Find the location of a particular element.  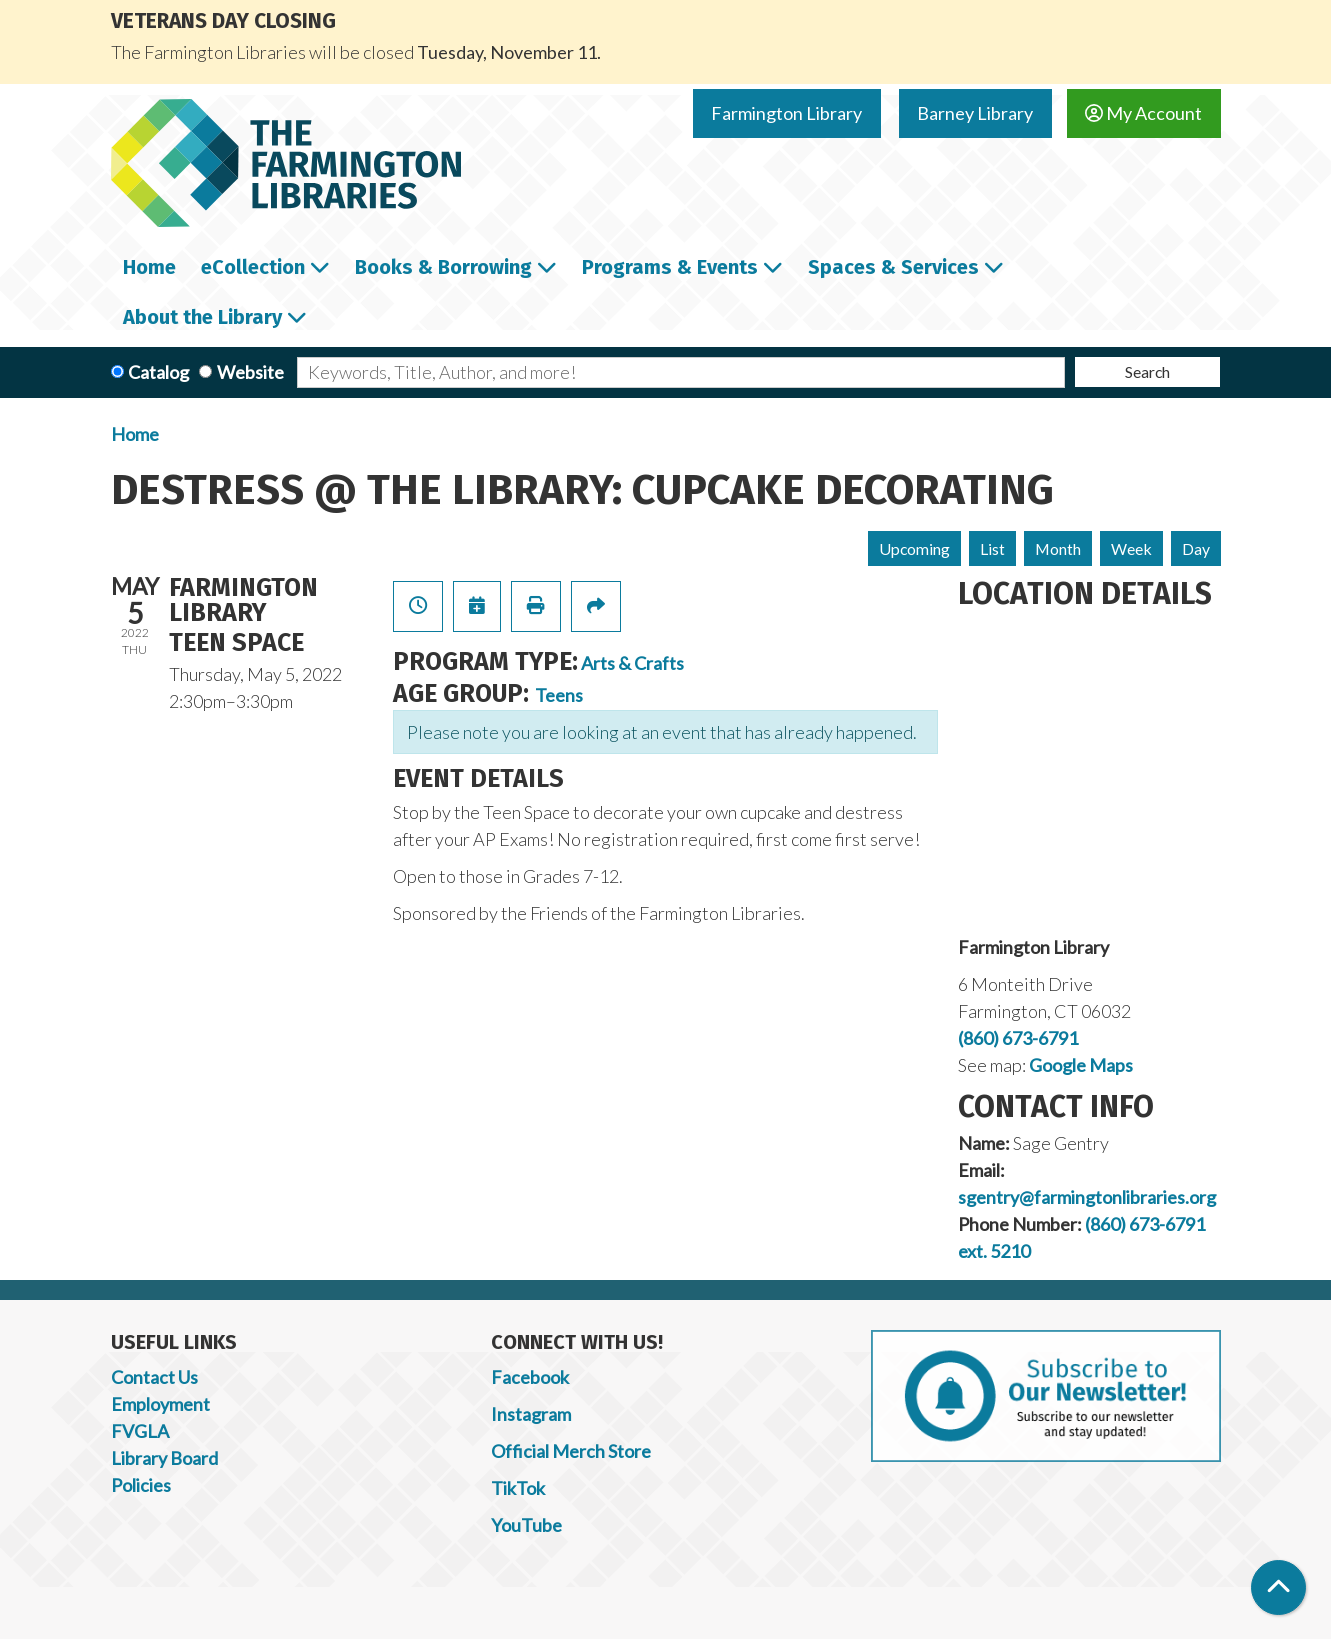

Day is located at coordinates (1196, 548).